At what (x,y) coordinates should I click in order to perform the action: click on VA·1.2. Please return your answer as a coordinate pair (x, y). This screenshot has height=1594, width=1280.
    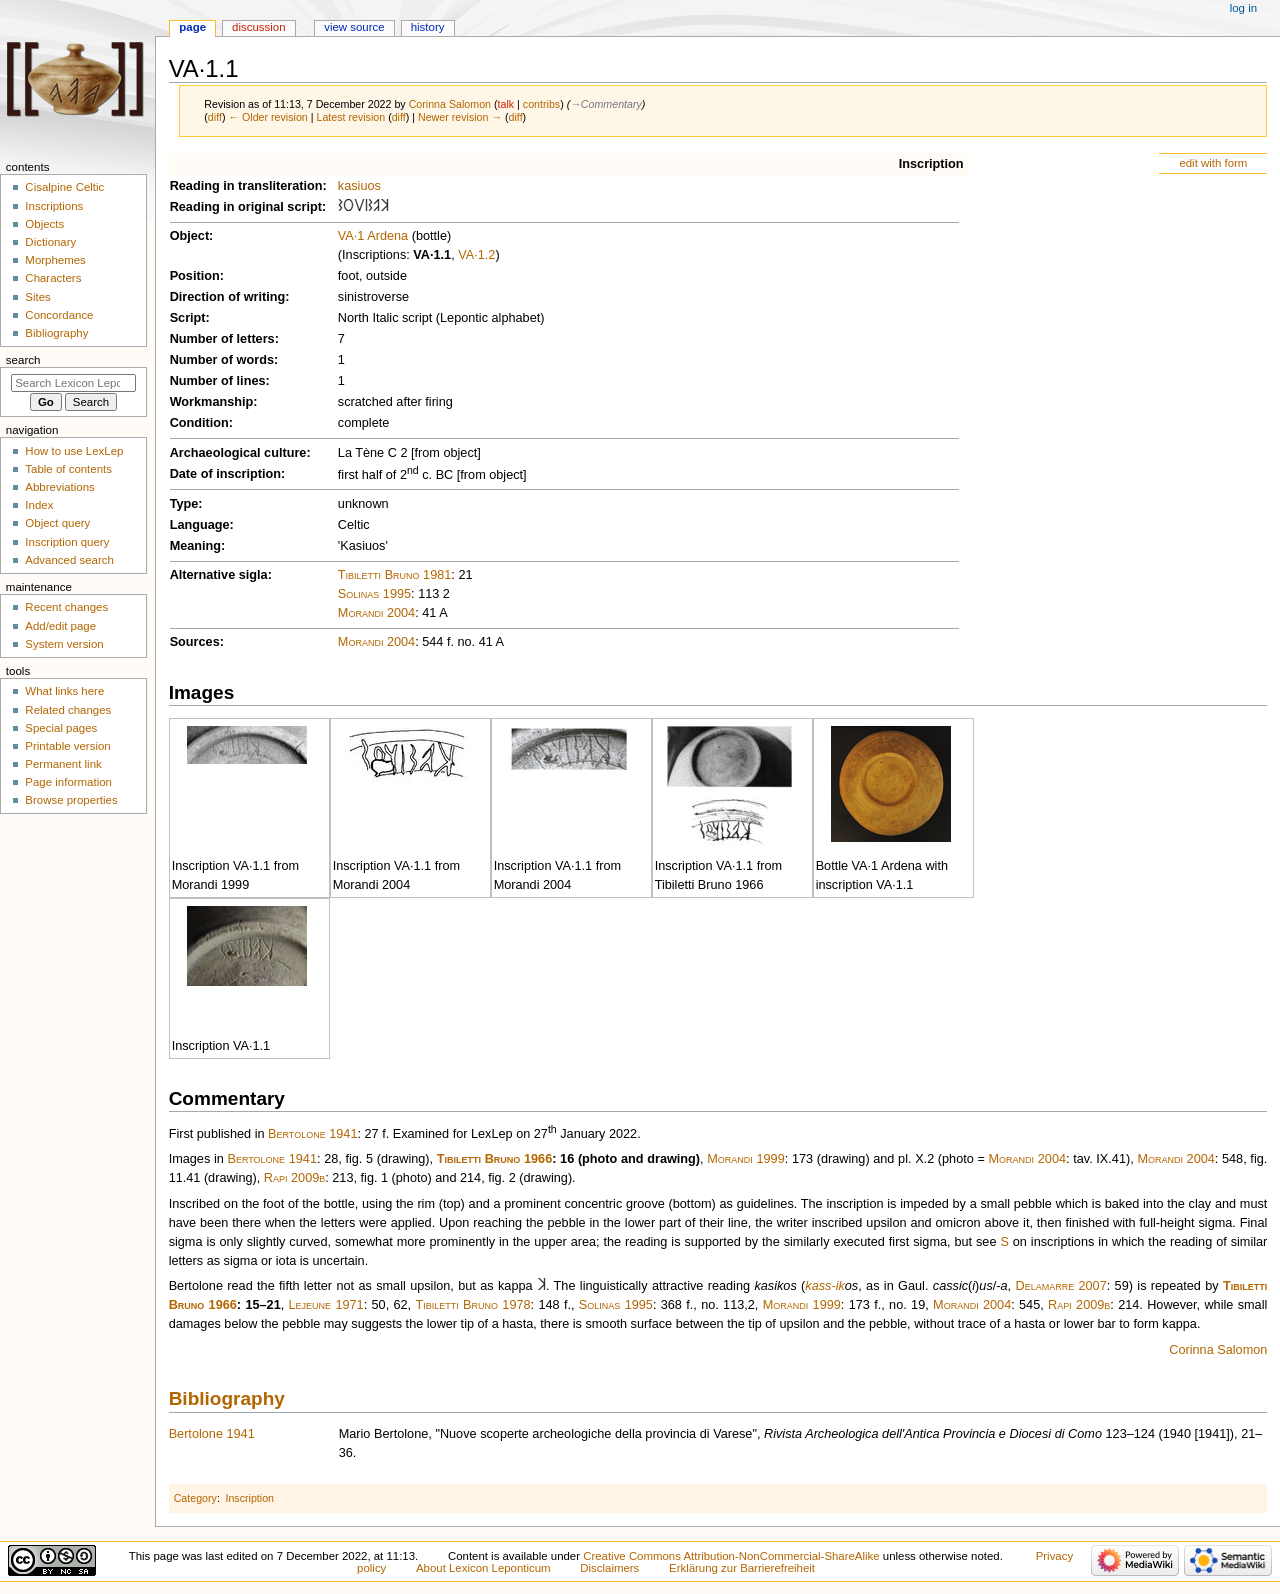
    Looking at the image, I should click on (476, 255).